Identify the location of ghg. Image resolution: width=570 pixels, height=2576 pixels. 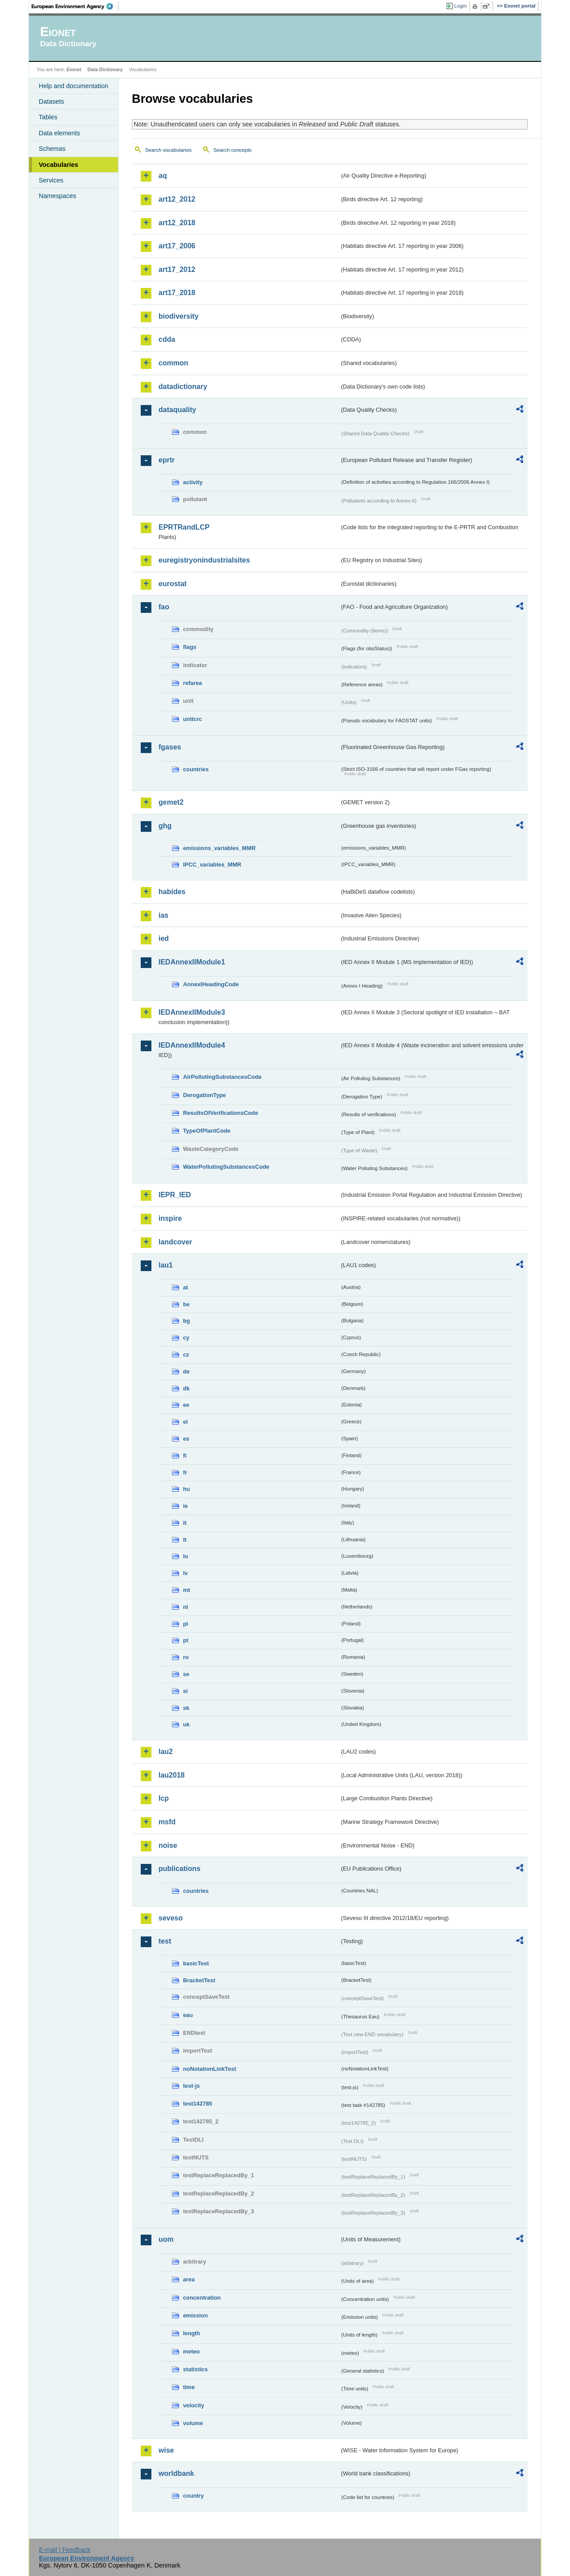
(165, 826).